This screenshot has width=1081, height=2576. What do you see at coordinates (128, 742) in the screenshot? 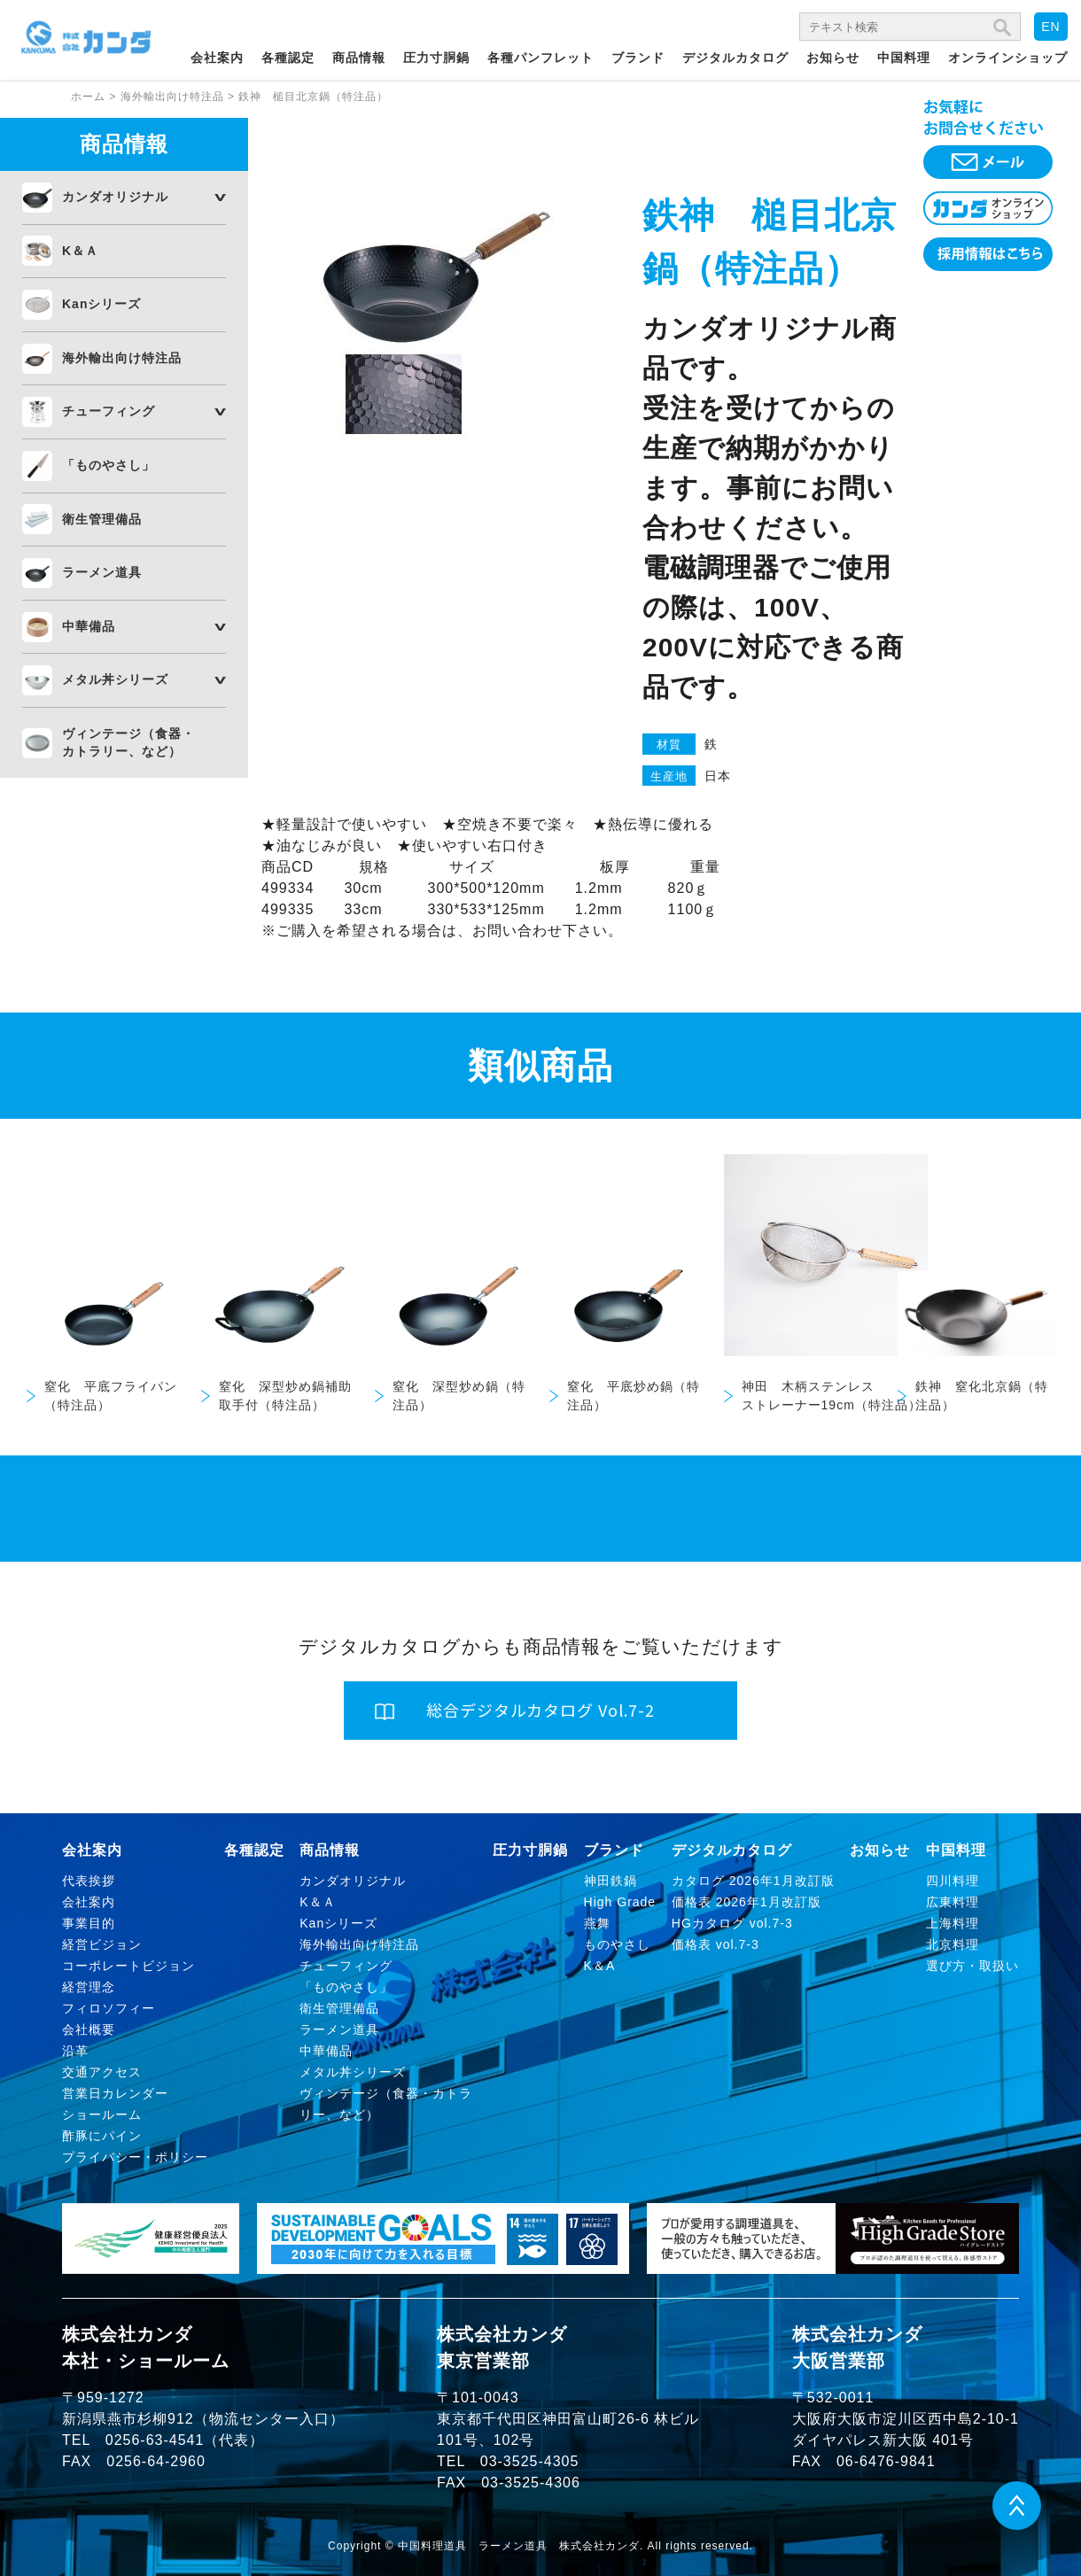
I see `ヴィンテージ（食器・カトラリー、など）` at bounding box center [128, 742].